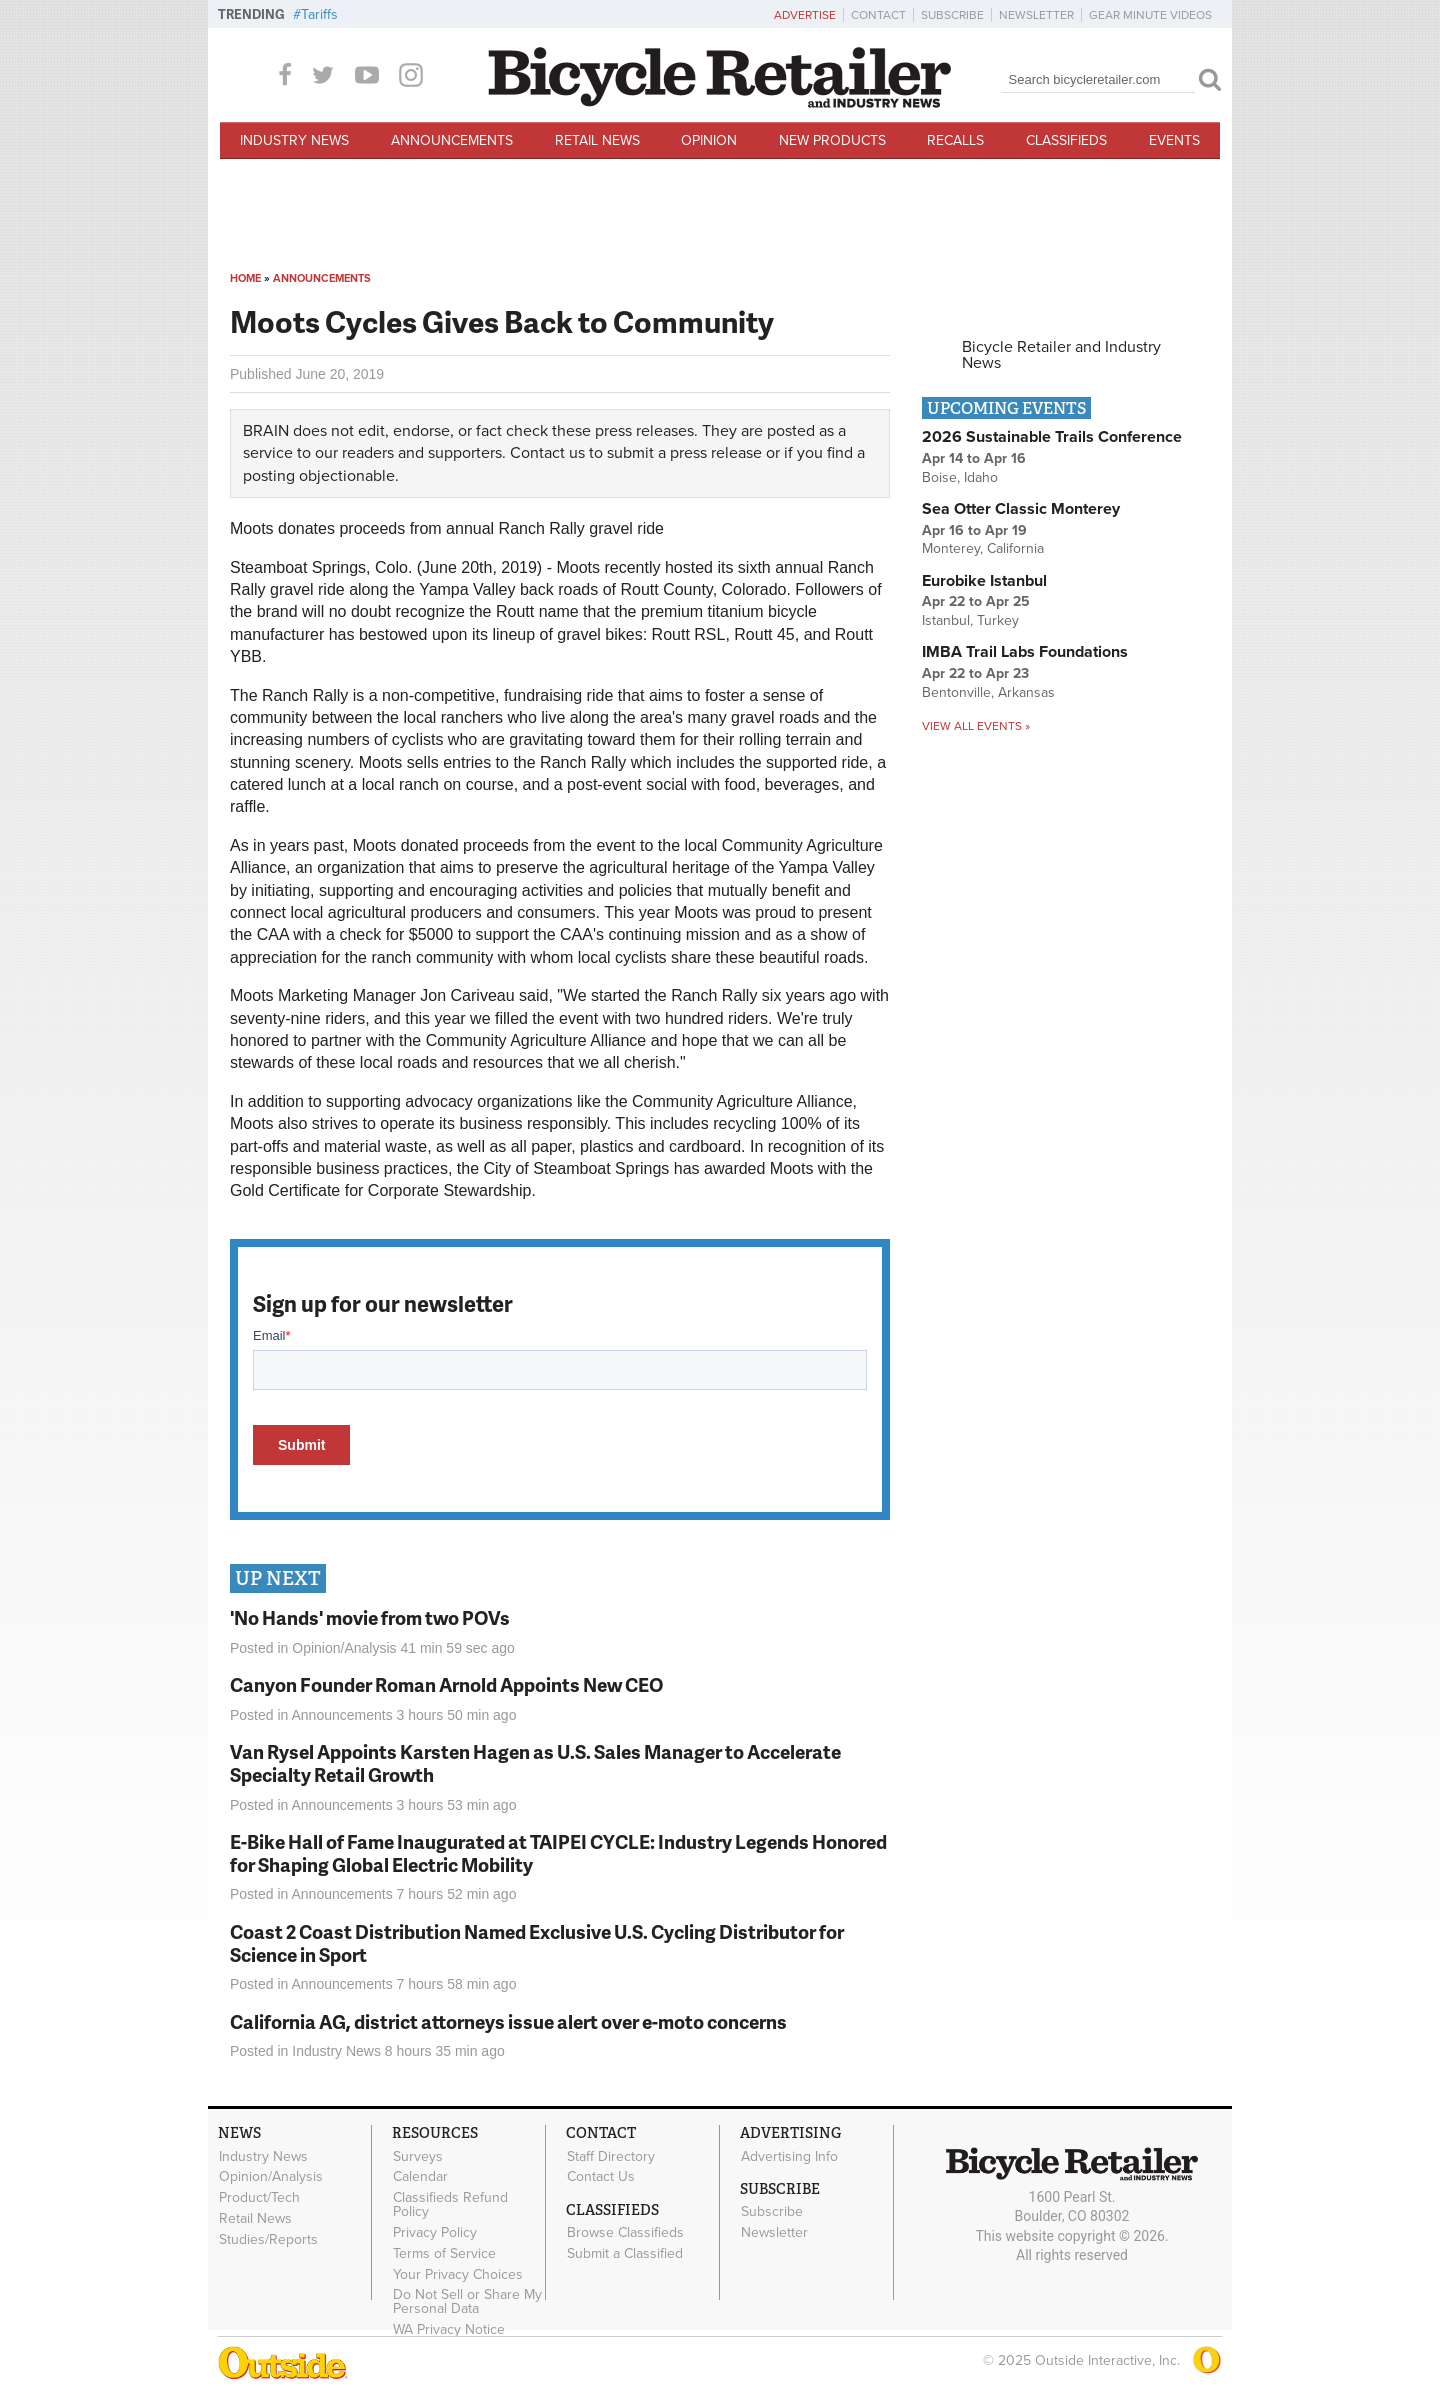 This screenshot has height=2401, width=1440. Describe the element at coordinates (1021, 509) in the screenshot. I see `Sea Otter Classic Monterey` at that location.